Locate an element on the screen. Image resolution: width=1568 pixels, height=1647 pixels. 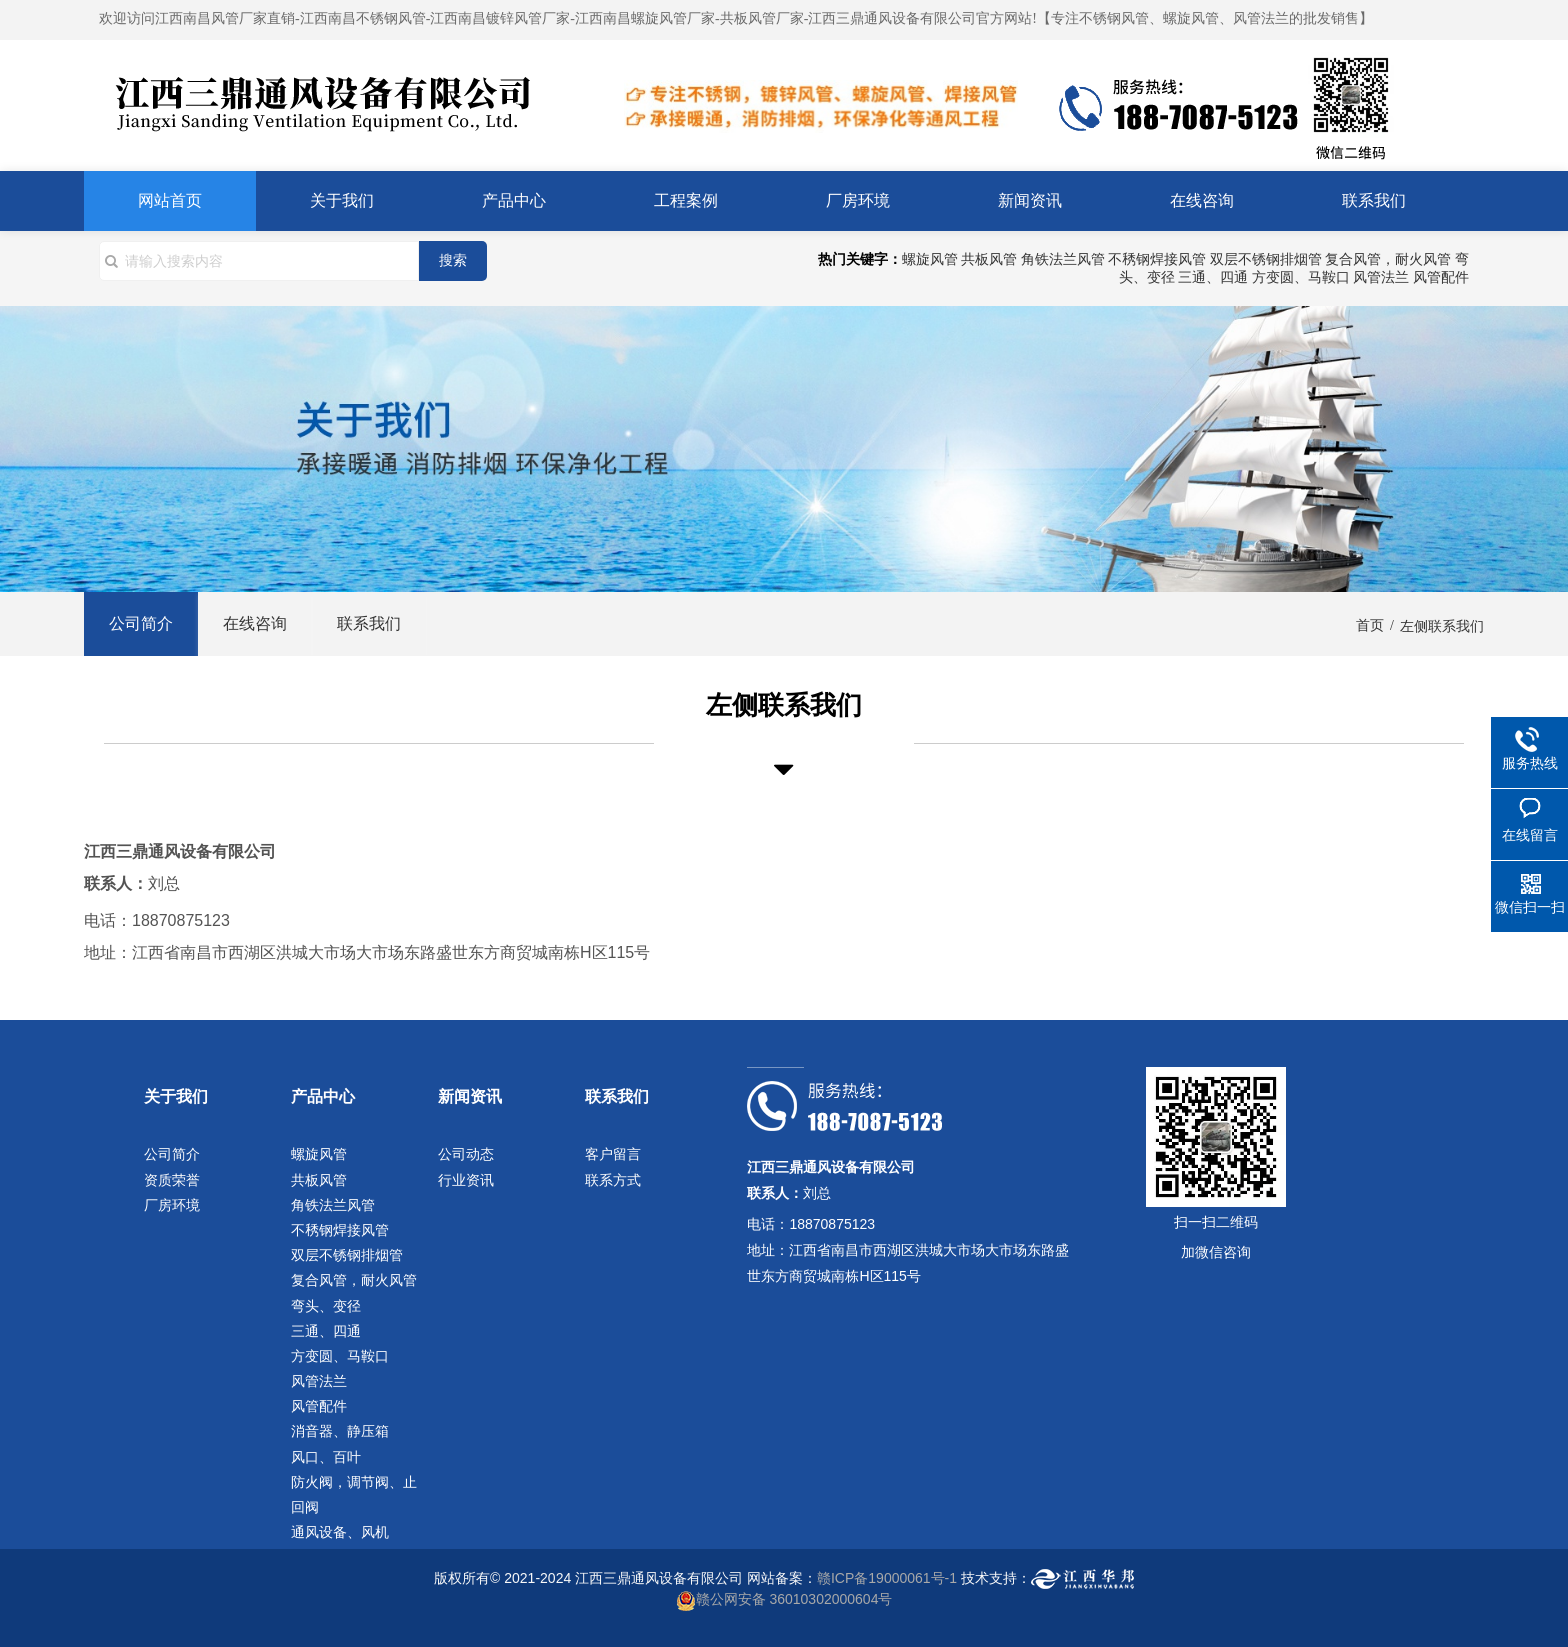
赣ICP备19000061号-1 is located at coordinates (887, 1578).